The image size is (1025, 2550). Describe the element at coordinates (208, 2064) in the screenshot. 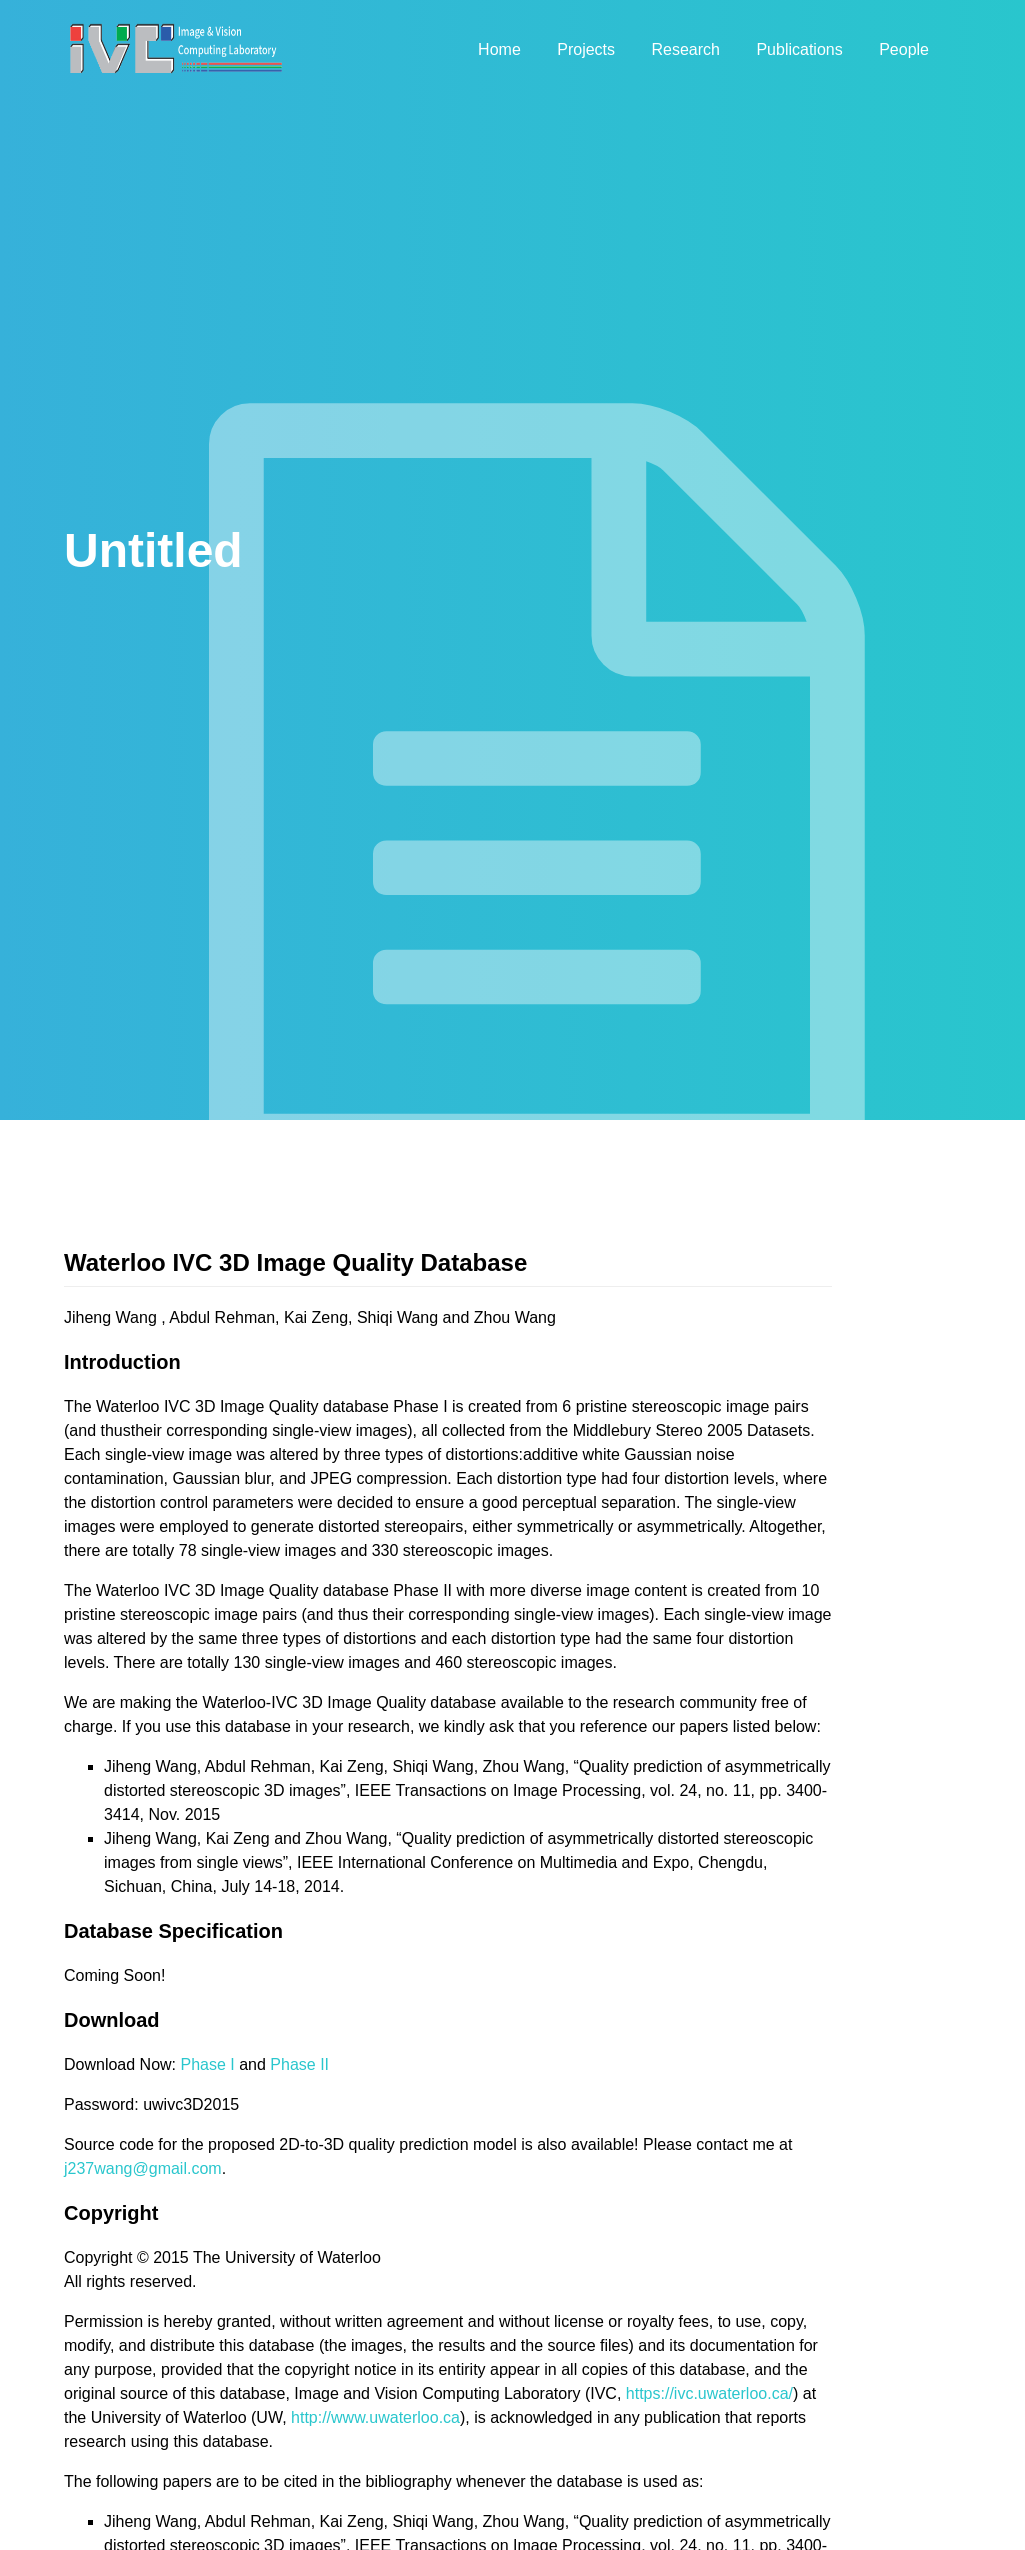

I see `Phase I` at that location.